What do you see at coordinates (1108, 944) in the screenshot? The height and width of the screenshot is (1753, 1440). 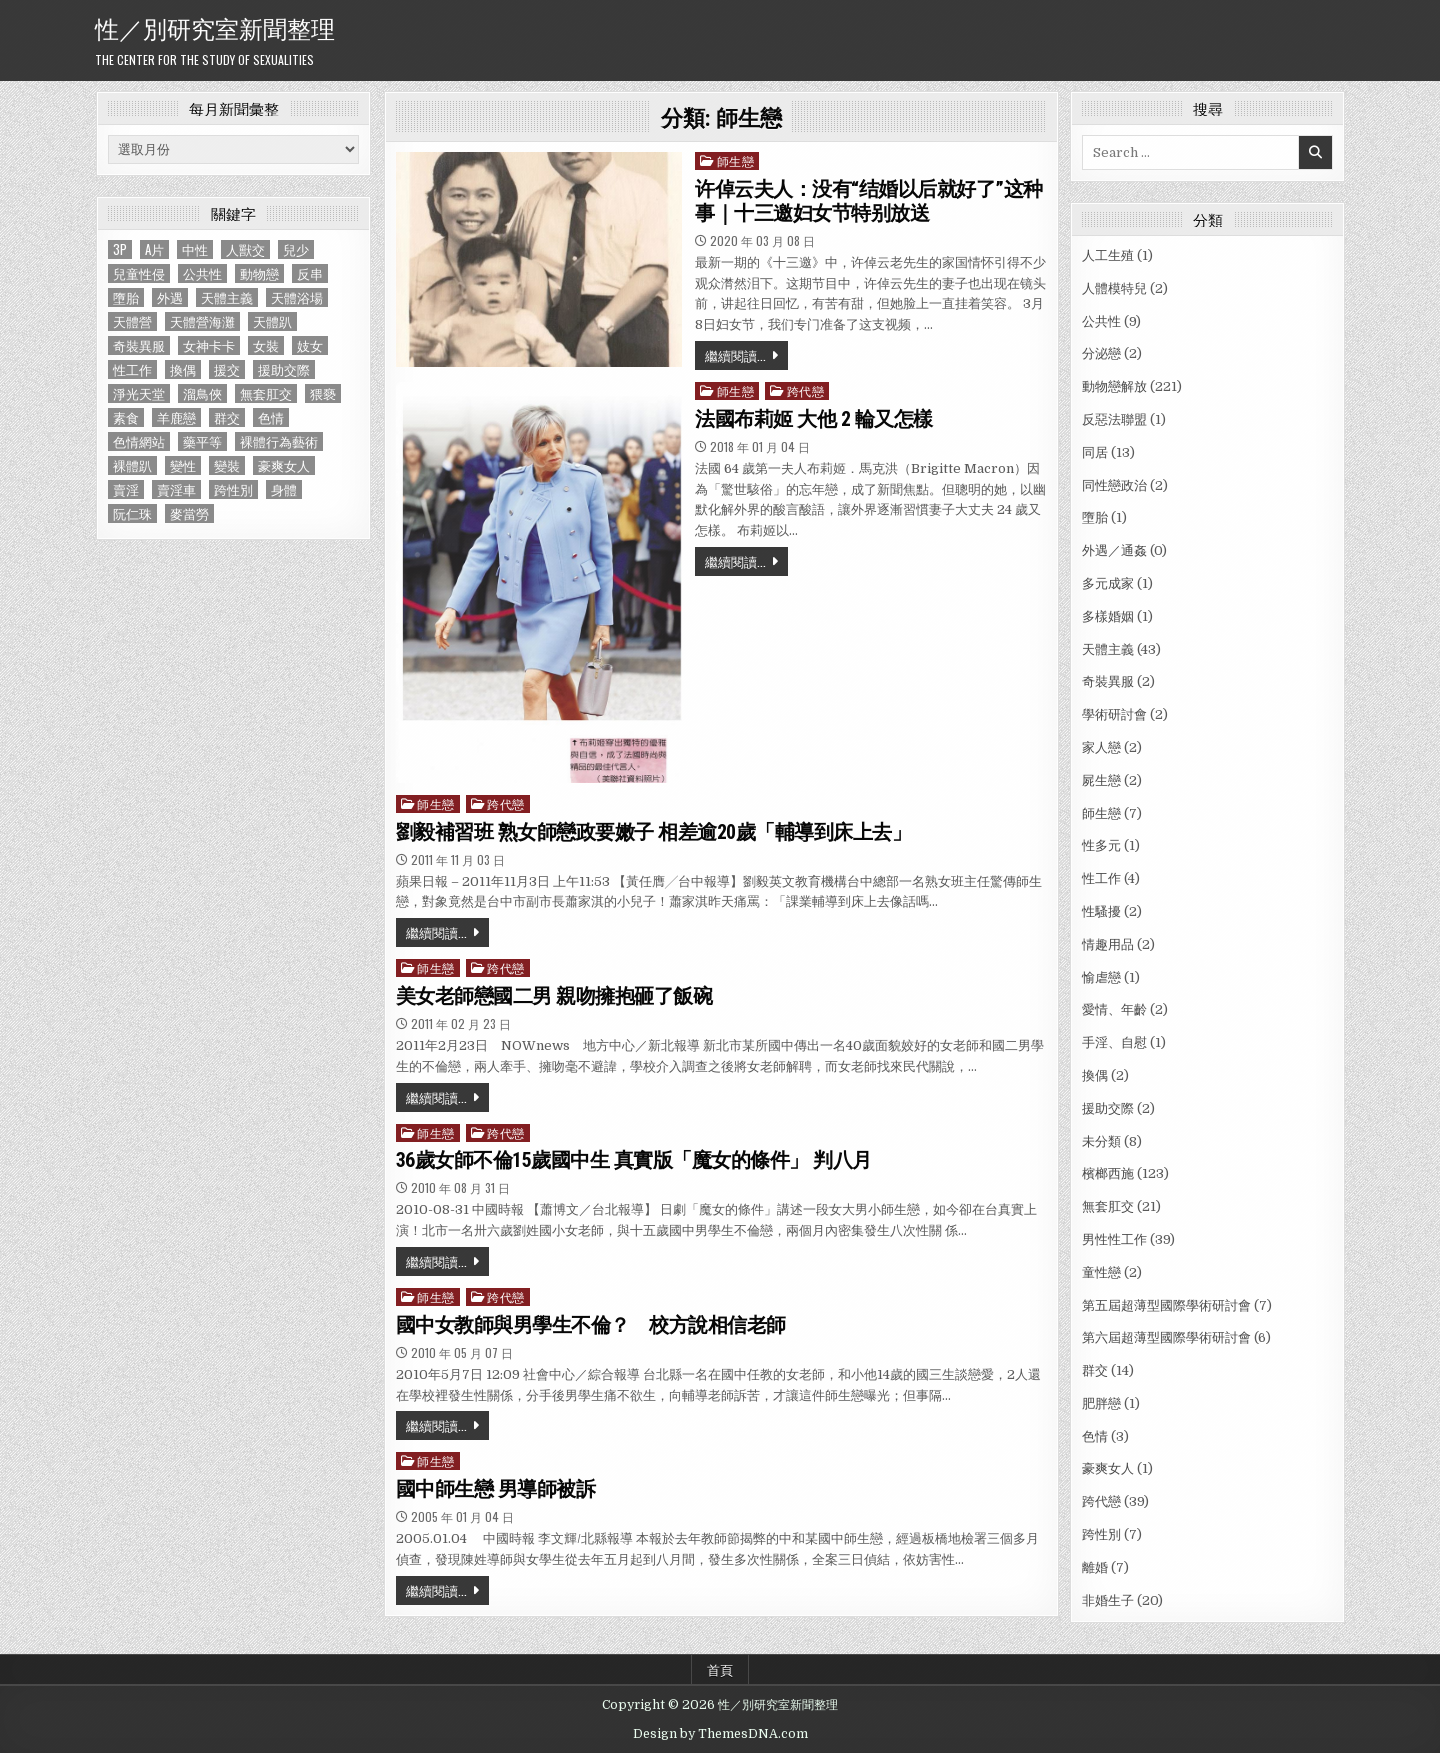 I see `情趣用品` at bounding box center [1108, 944].